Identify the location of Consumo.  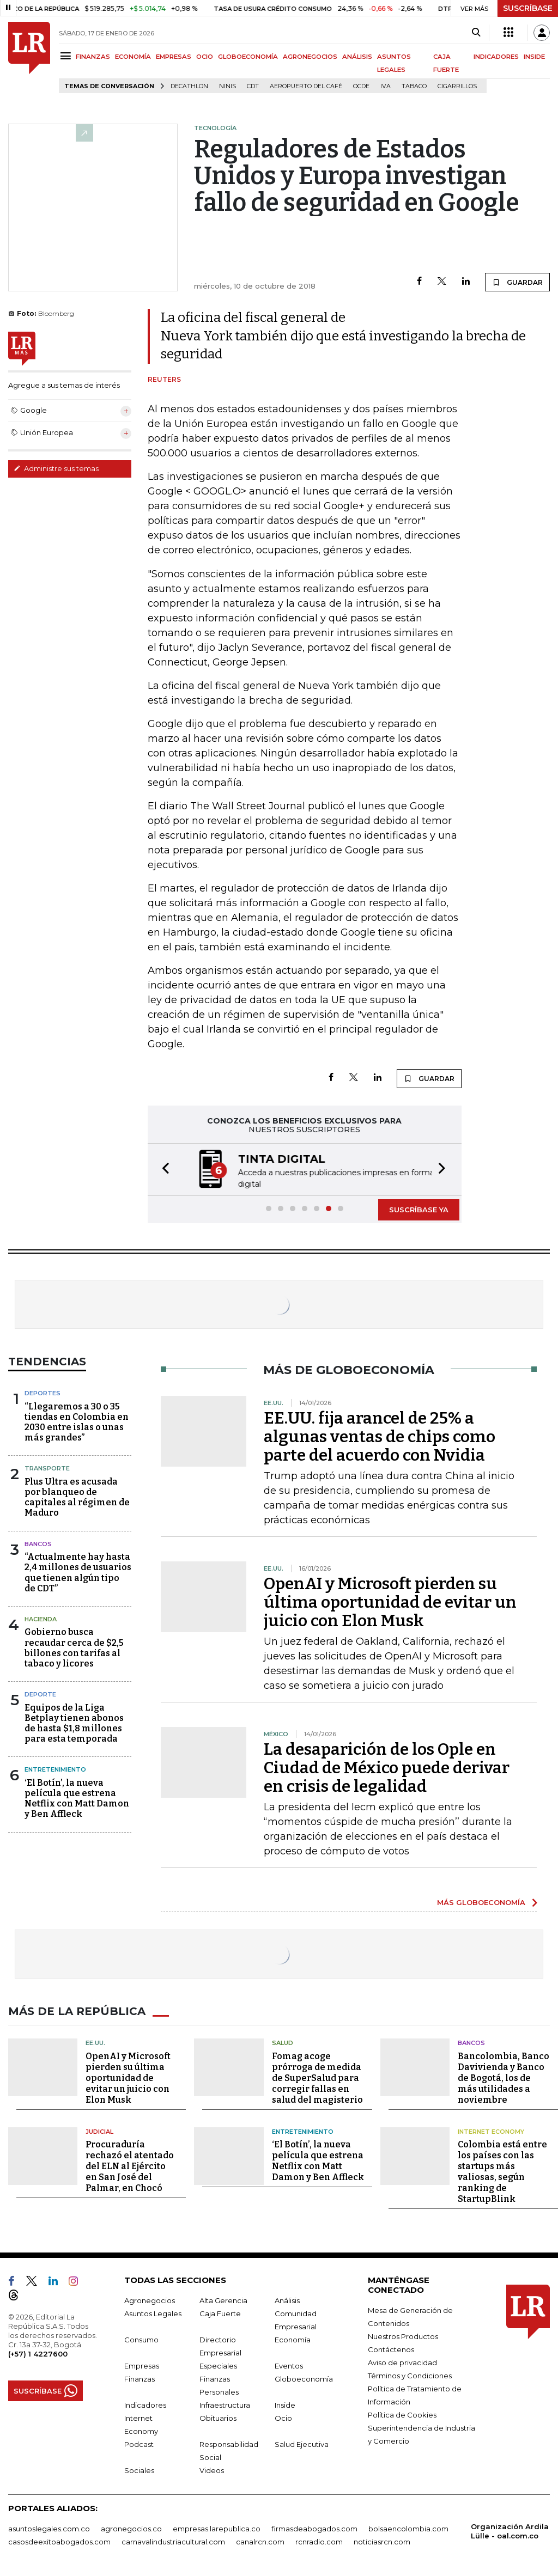
(141, 2339).